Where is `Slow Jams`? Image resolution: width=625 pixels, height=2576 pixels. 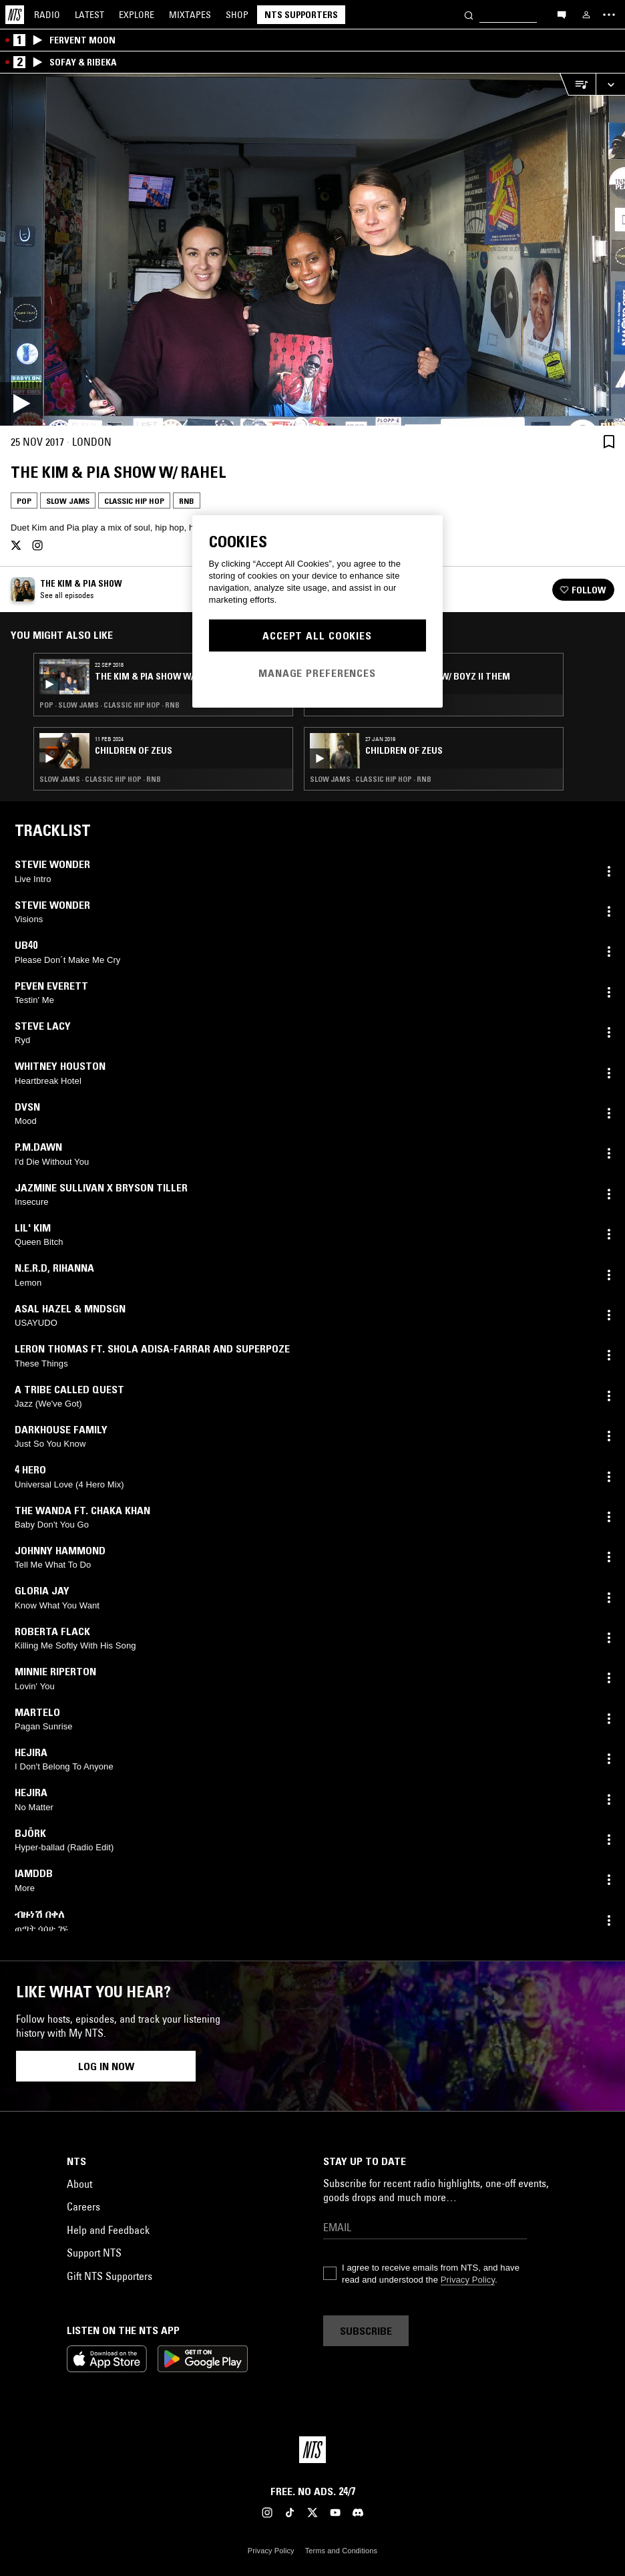
Slow Jams is located at coordinates (67, 501).